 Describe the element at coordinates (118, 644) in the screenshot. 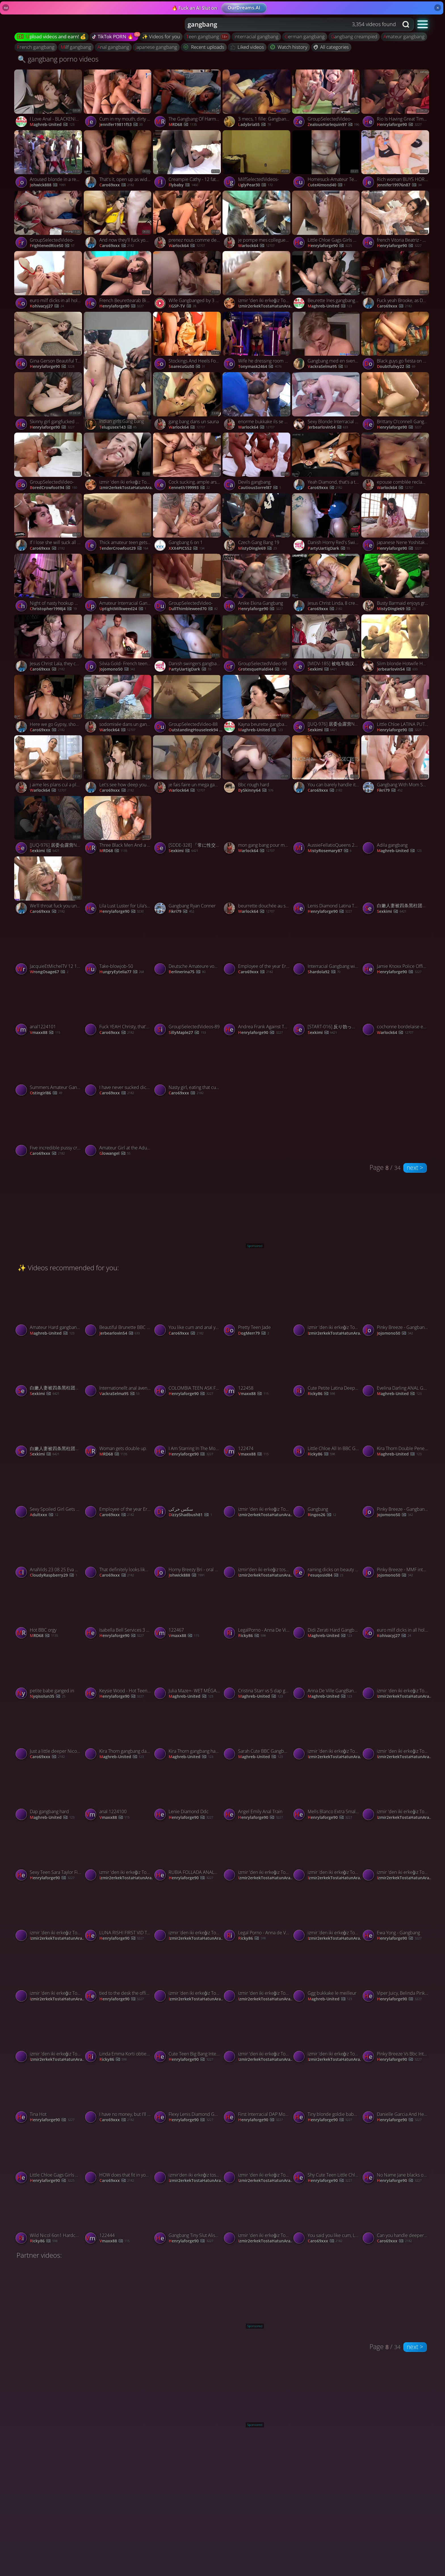

I see `[Watch Silvia Gold- French teen in horny threesome porno video]` at that location.